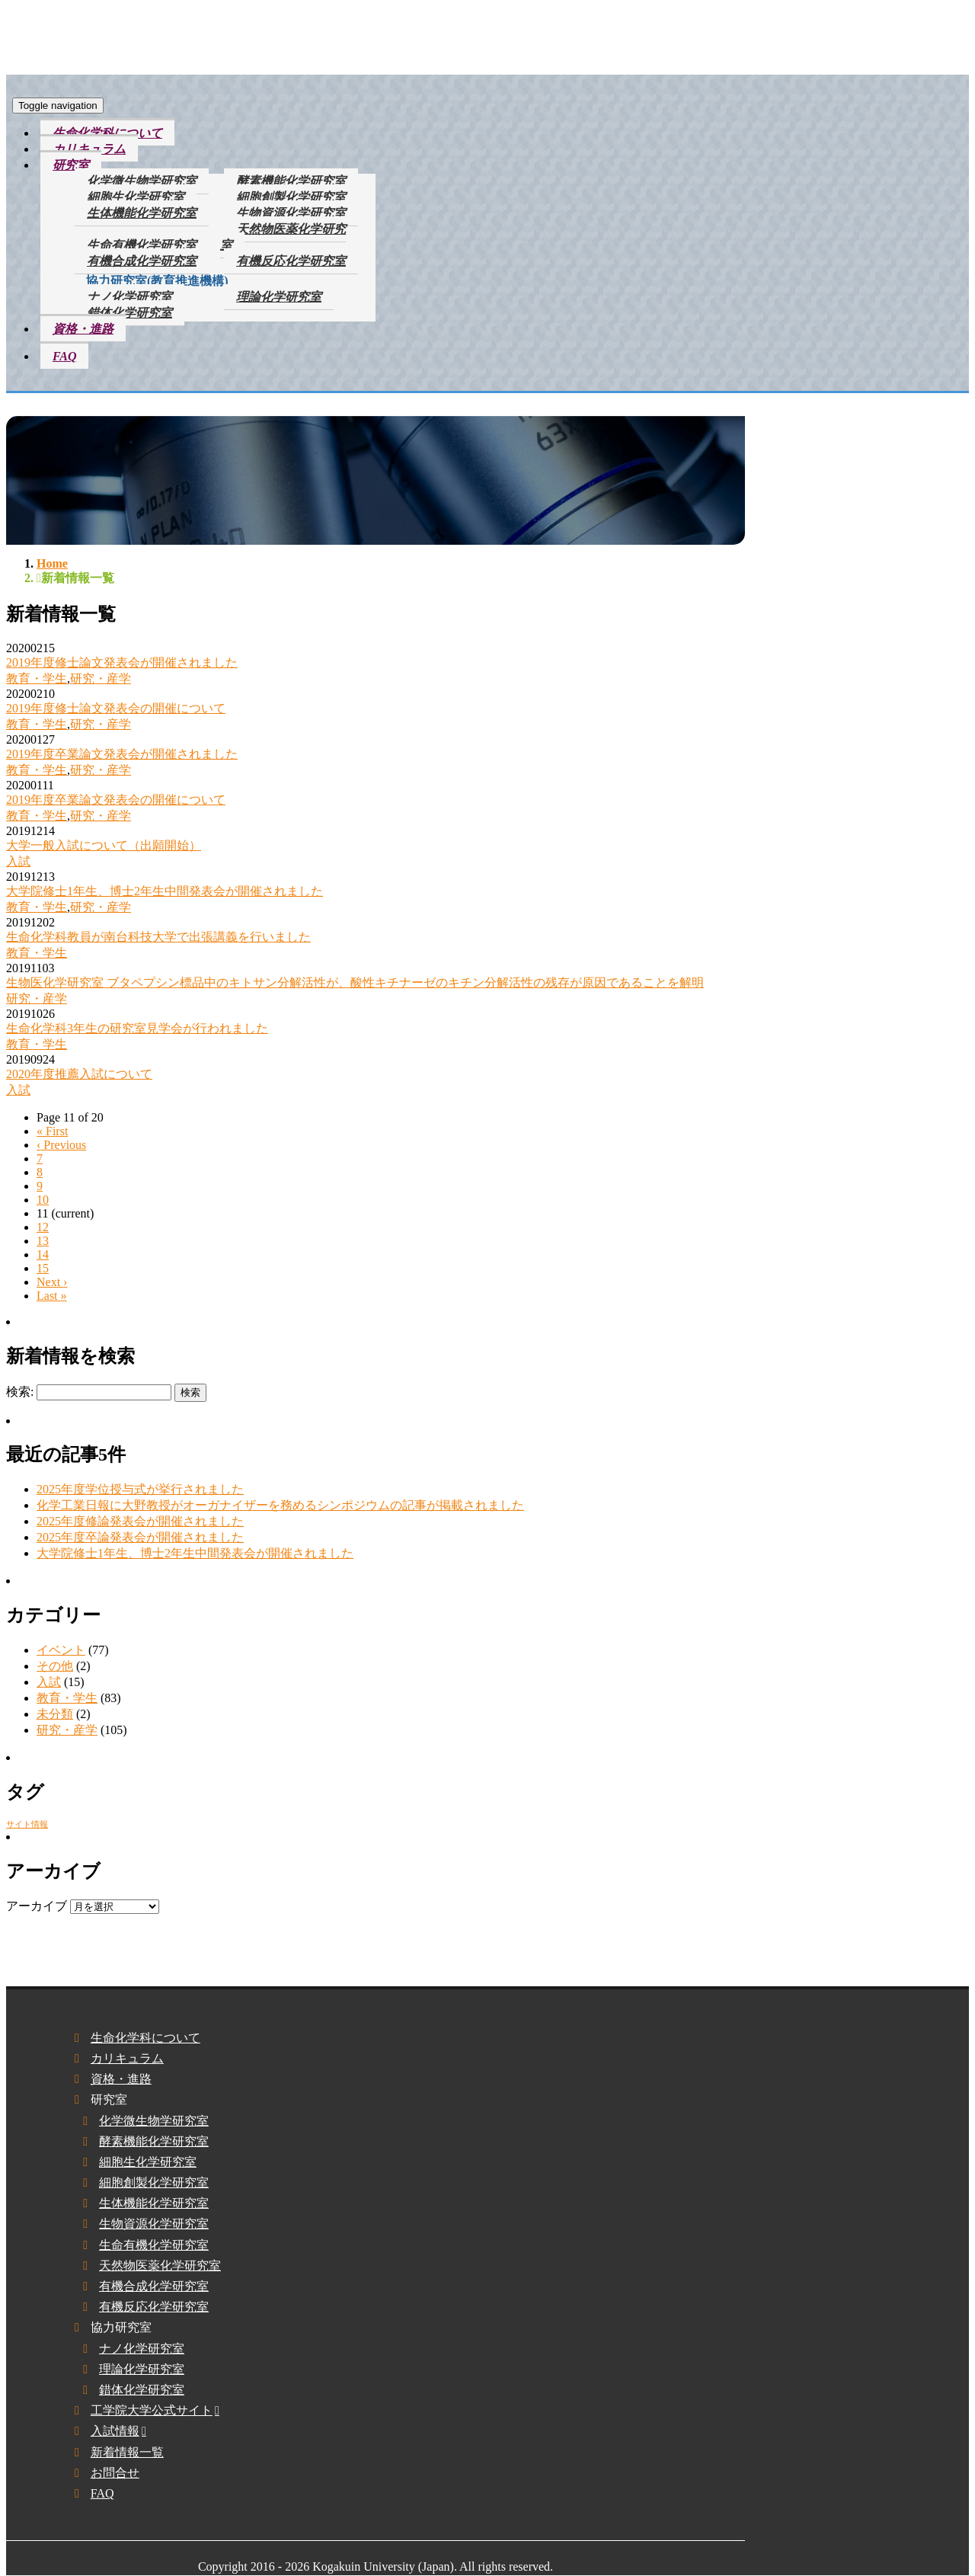 The height and width of the screenshot is (2576, 975). Describe the element at coordinates (36, 678) in the screenshot. I see `教育・学生` at that location.